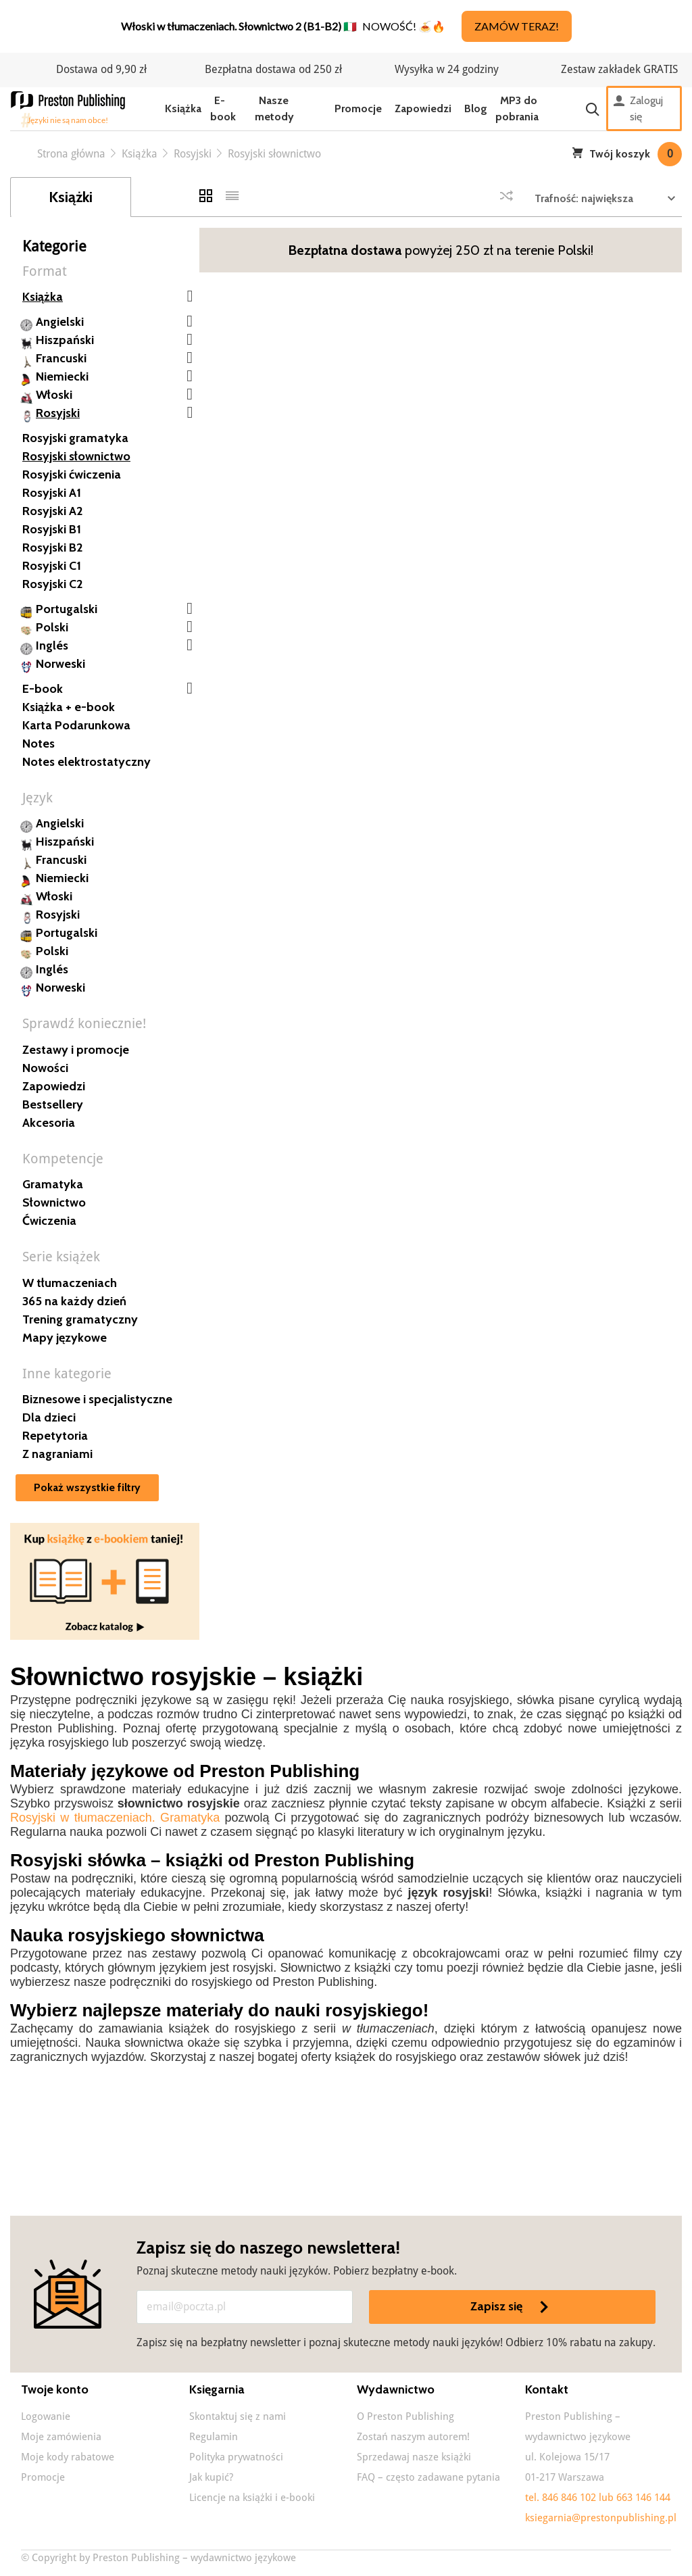 The height and width of the screenshot is (2576, 692). What do you see at coordinates (52, 645) in the screenshot?
I see `Inglés` at bounding box center [52, 645].